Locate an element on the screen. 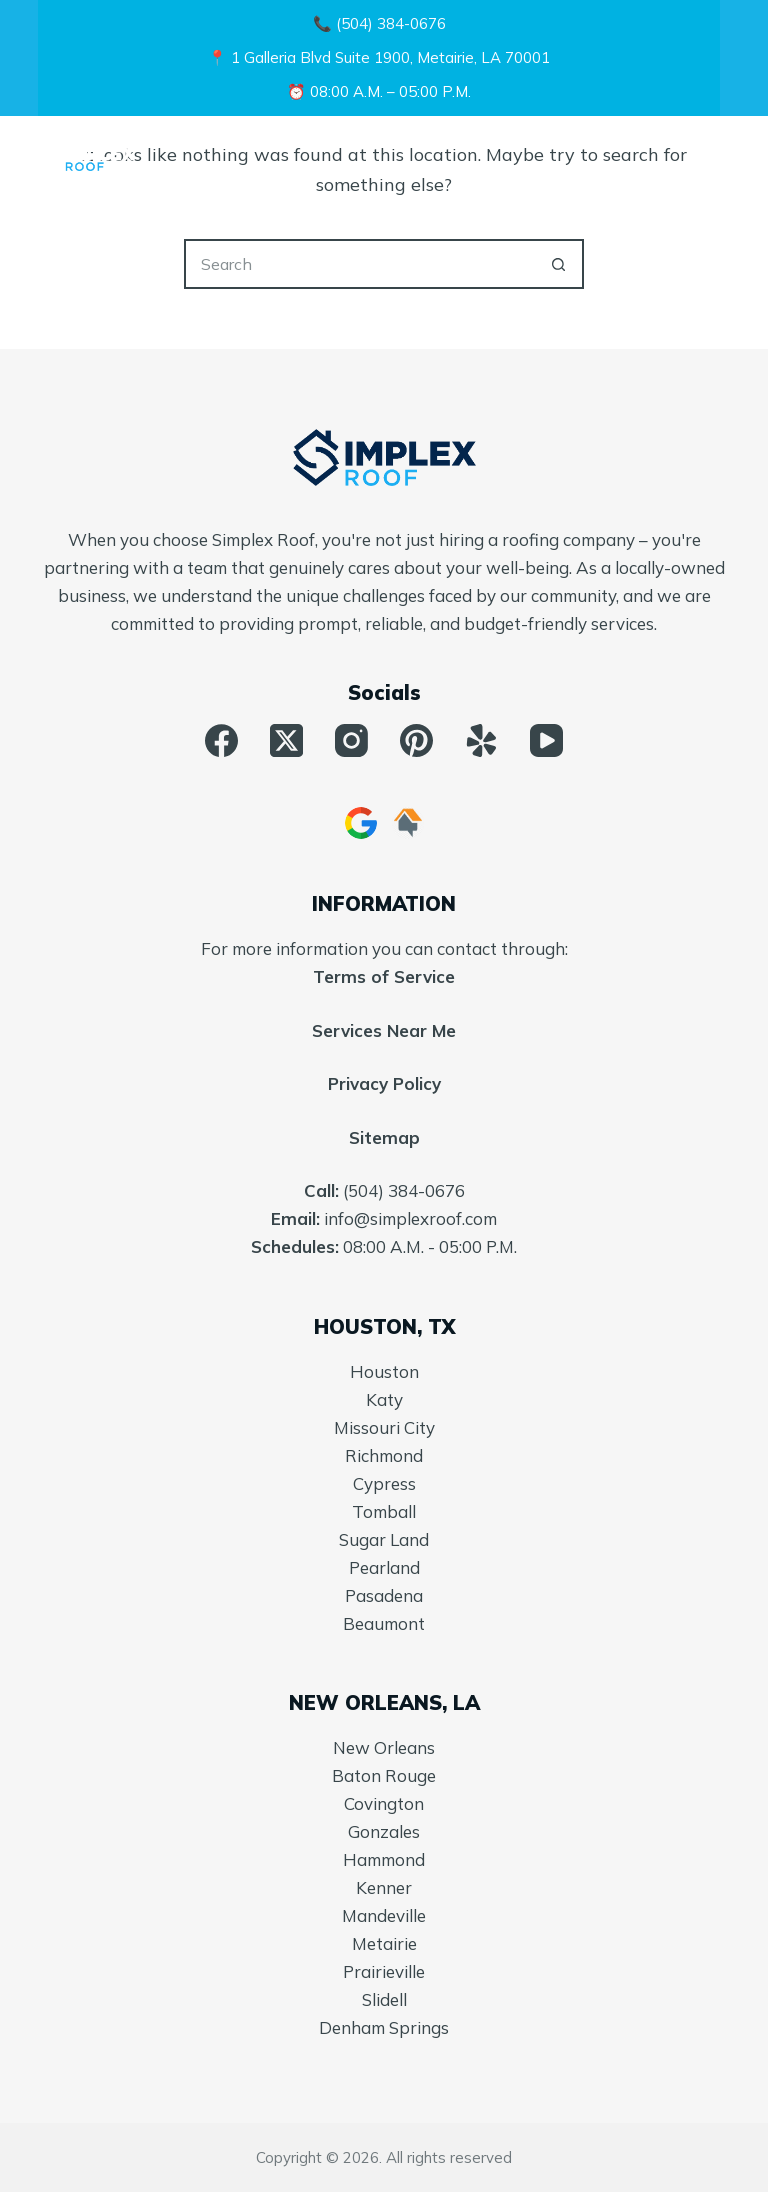 The height and width of the screenshot is (2192, 768). Katy is located at coordinates (384, 1399).